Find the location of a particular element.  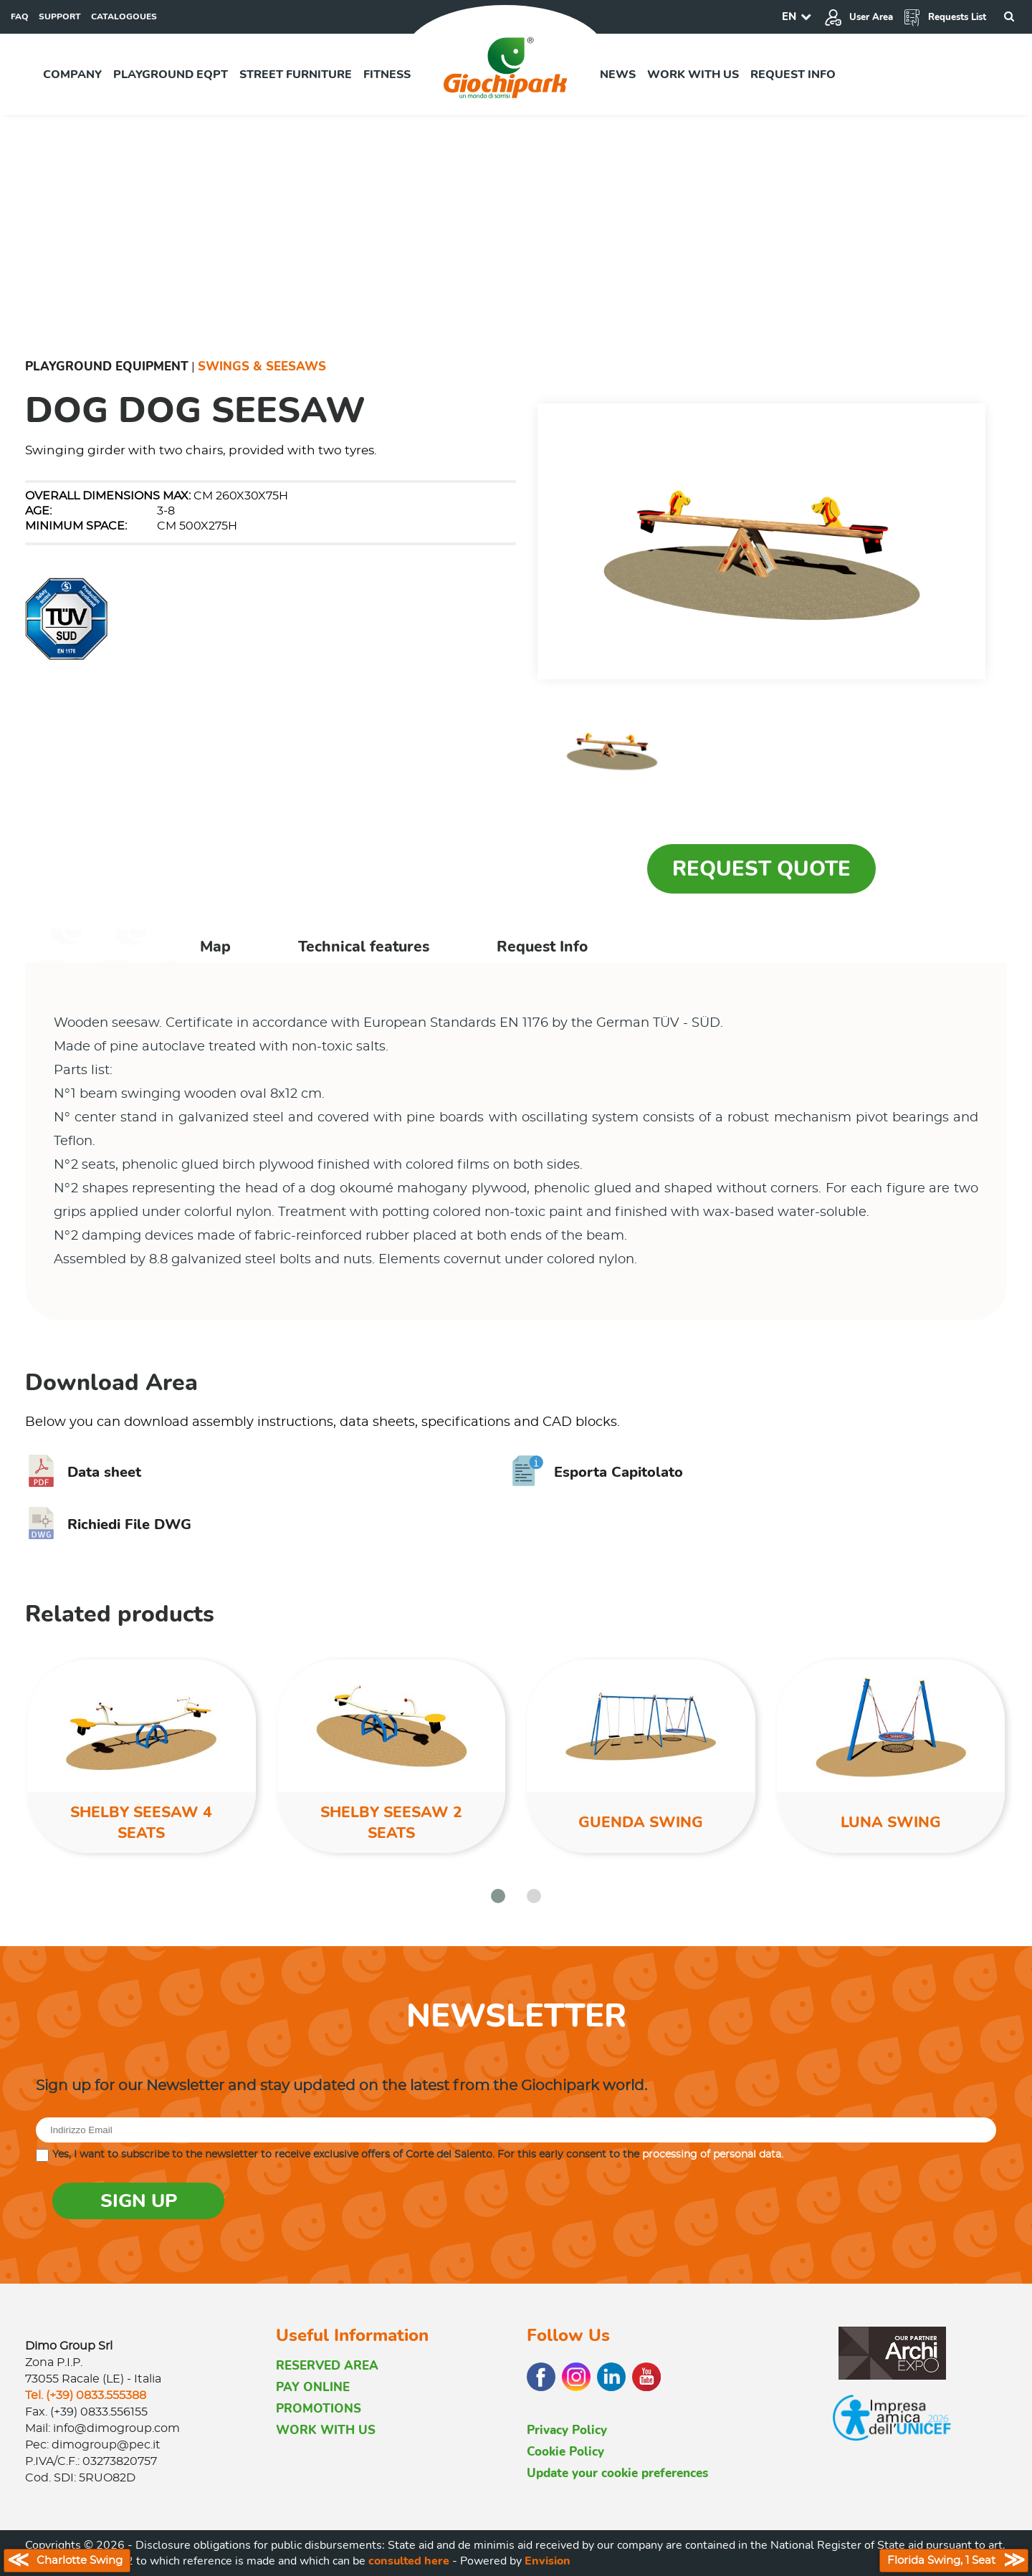

Esporta Capitolato is located at coordinates (597, 1472).